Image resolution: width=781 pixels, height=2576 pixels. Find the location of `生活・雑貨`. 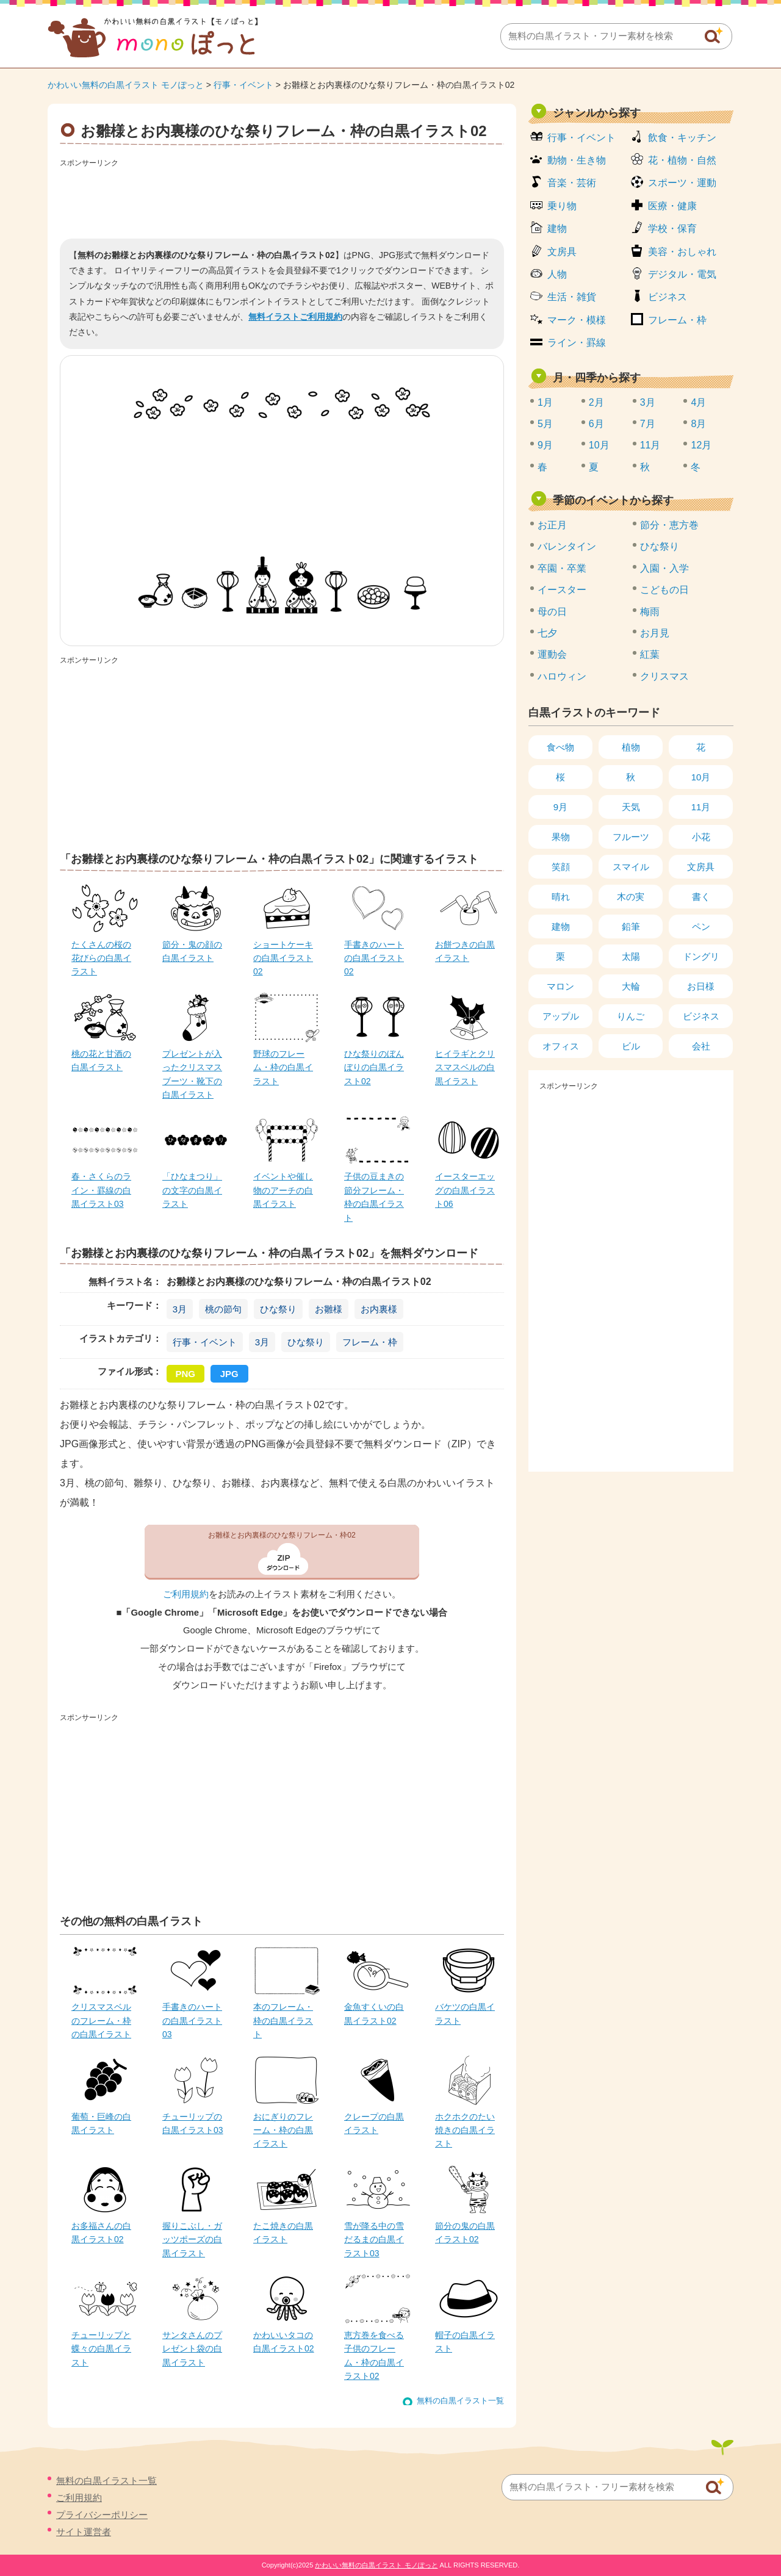

生活・雑貨 is located at coordinates (571, 297).